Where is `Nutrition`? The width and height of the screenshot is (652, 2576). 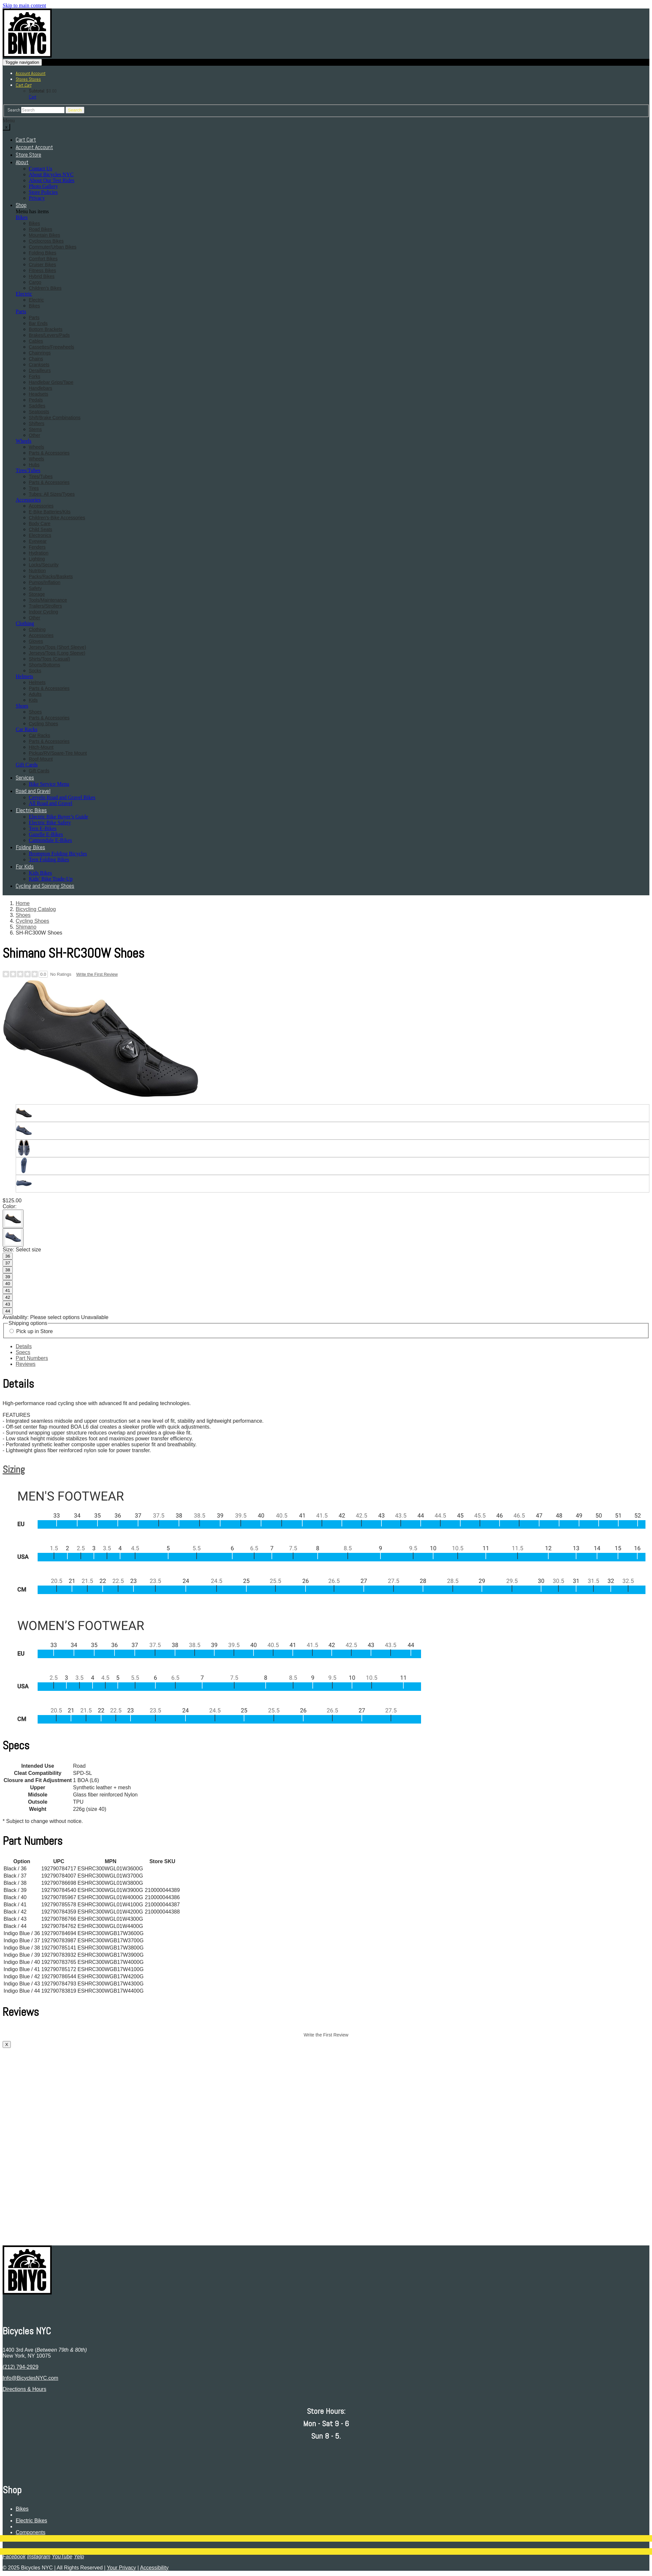
Nutrition is located at coordinates (37, 570).